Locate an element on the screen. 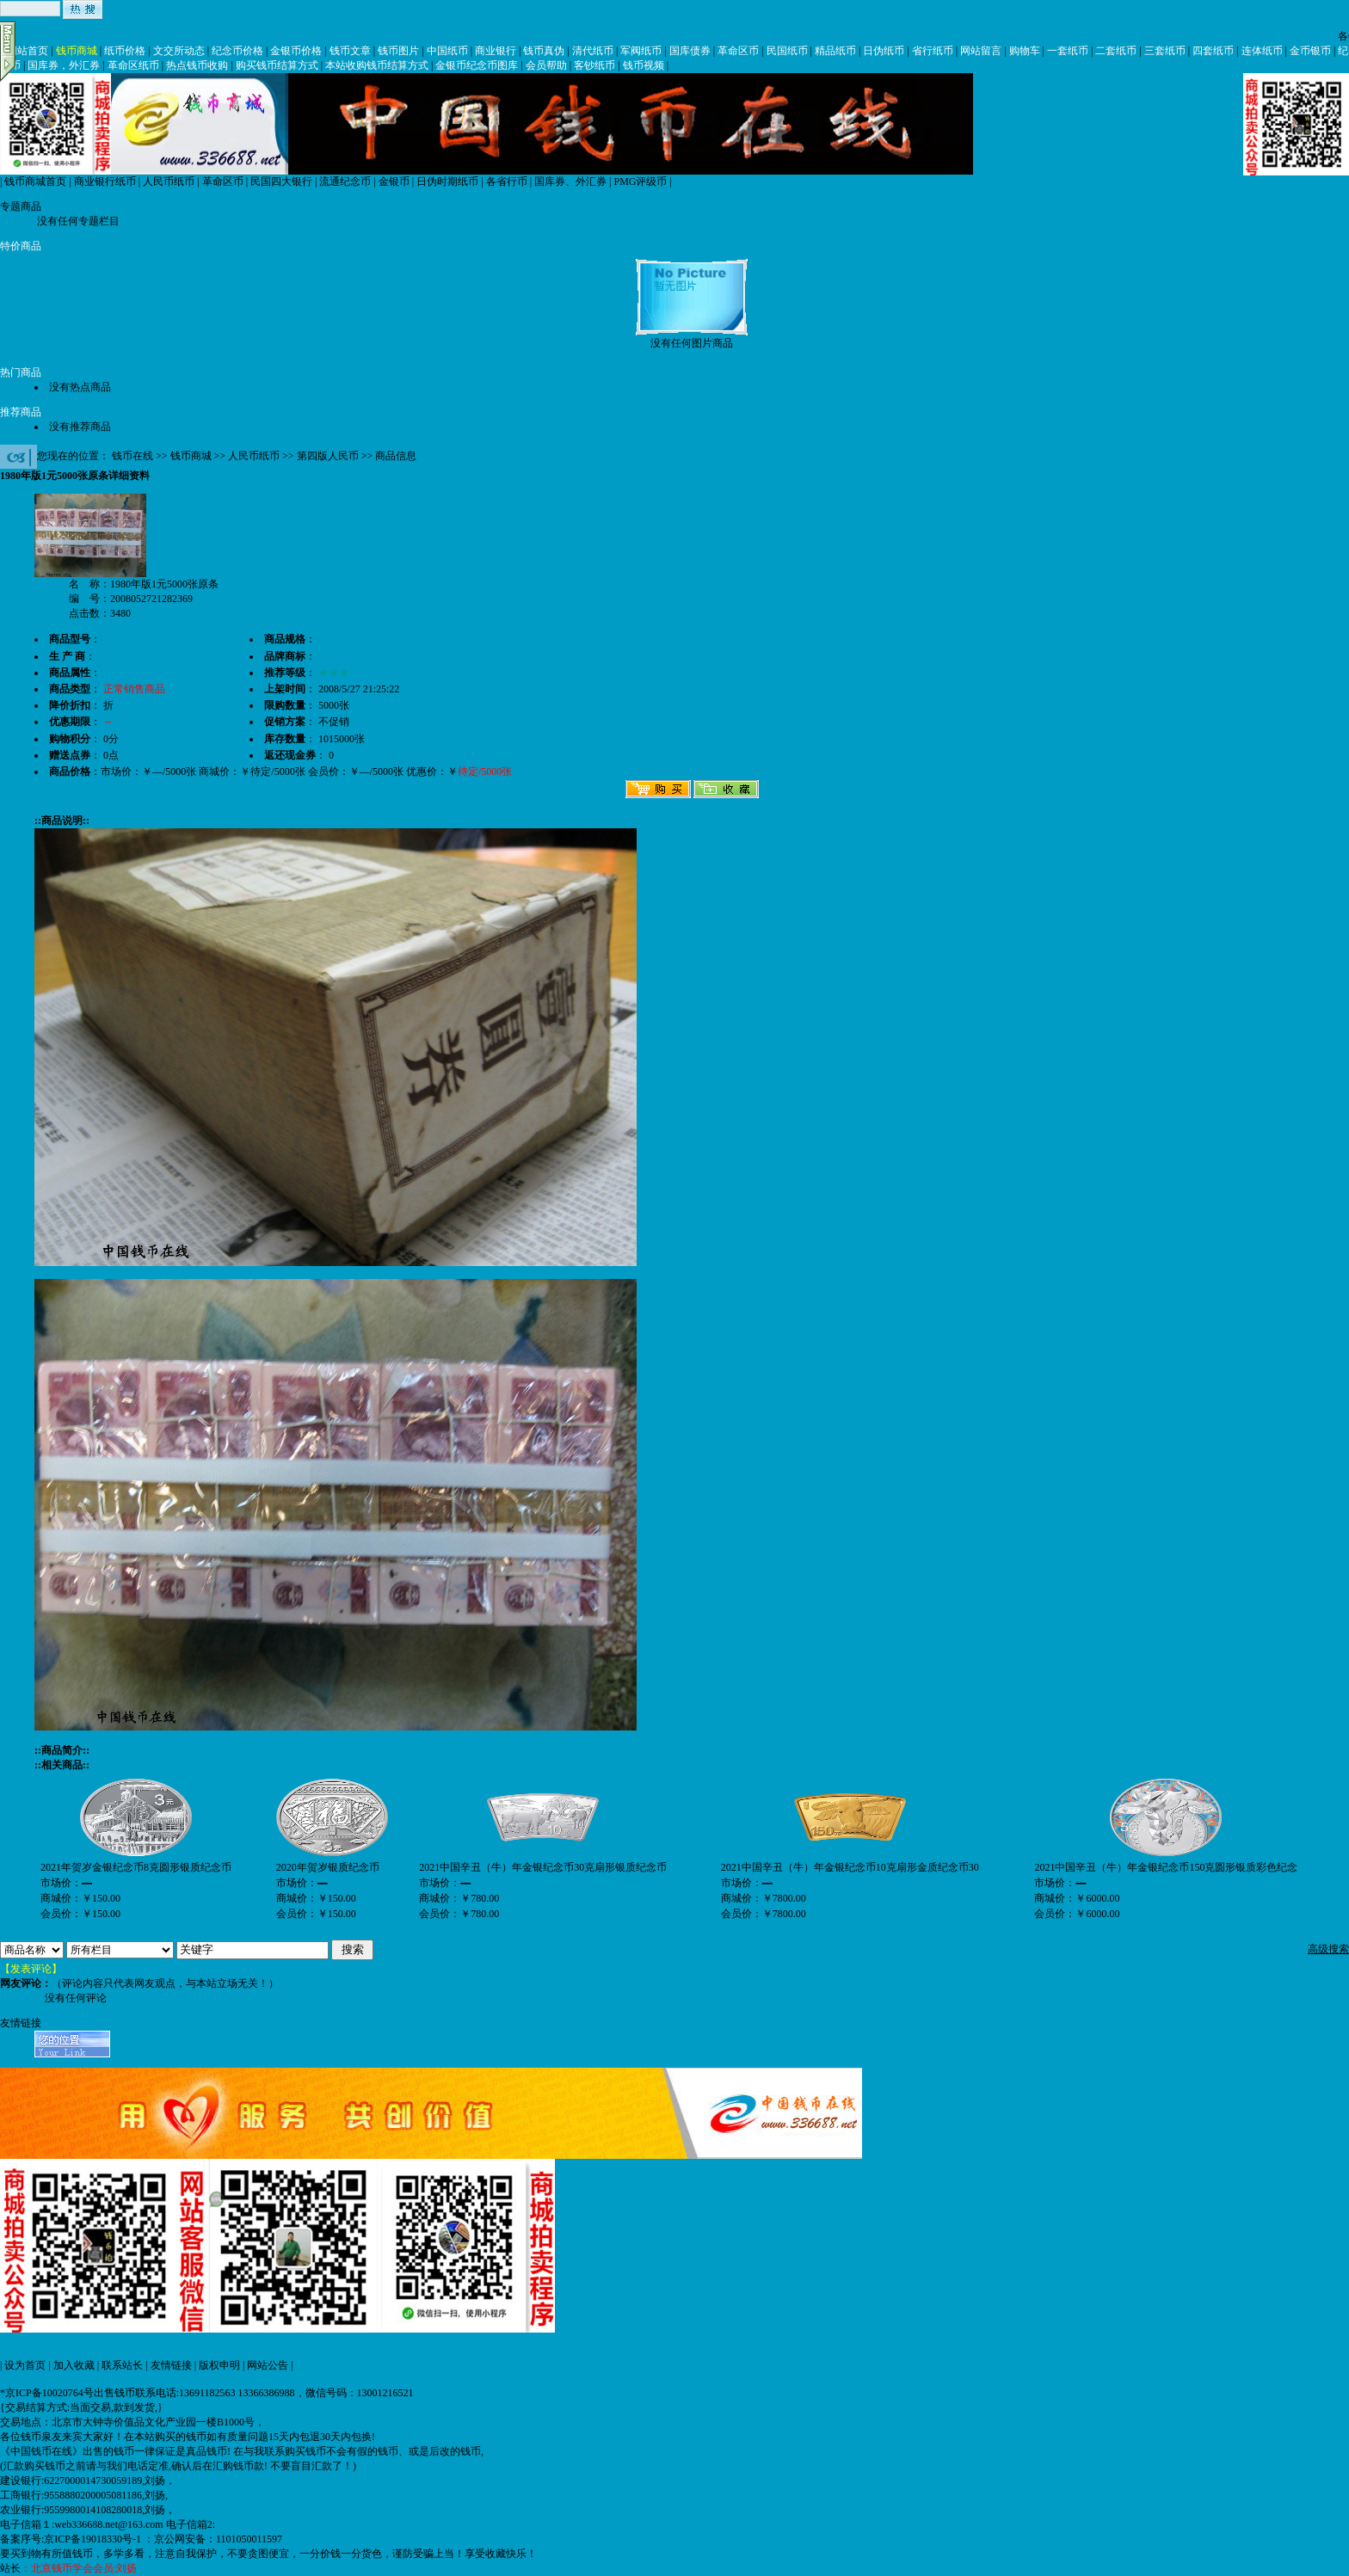 The height and width of the screenshot is (2576, 1349). 各省行币 is located at coordinates (507, 181).